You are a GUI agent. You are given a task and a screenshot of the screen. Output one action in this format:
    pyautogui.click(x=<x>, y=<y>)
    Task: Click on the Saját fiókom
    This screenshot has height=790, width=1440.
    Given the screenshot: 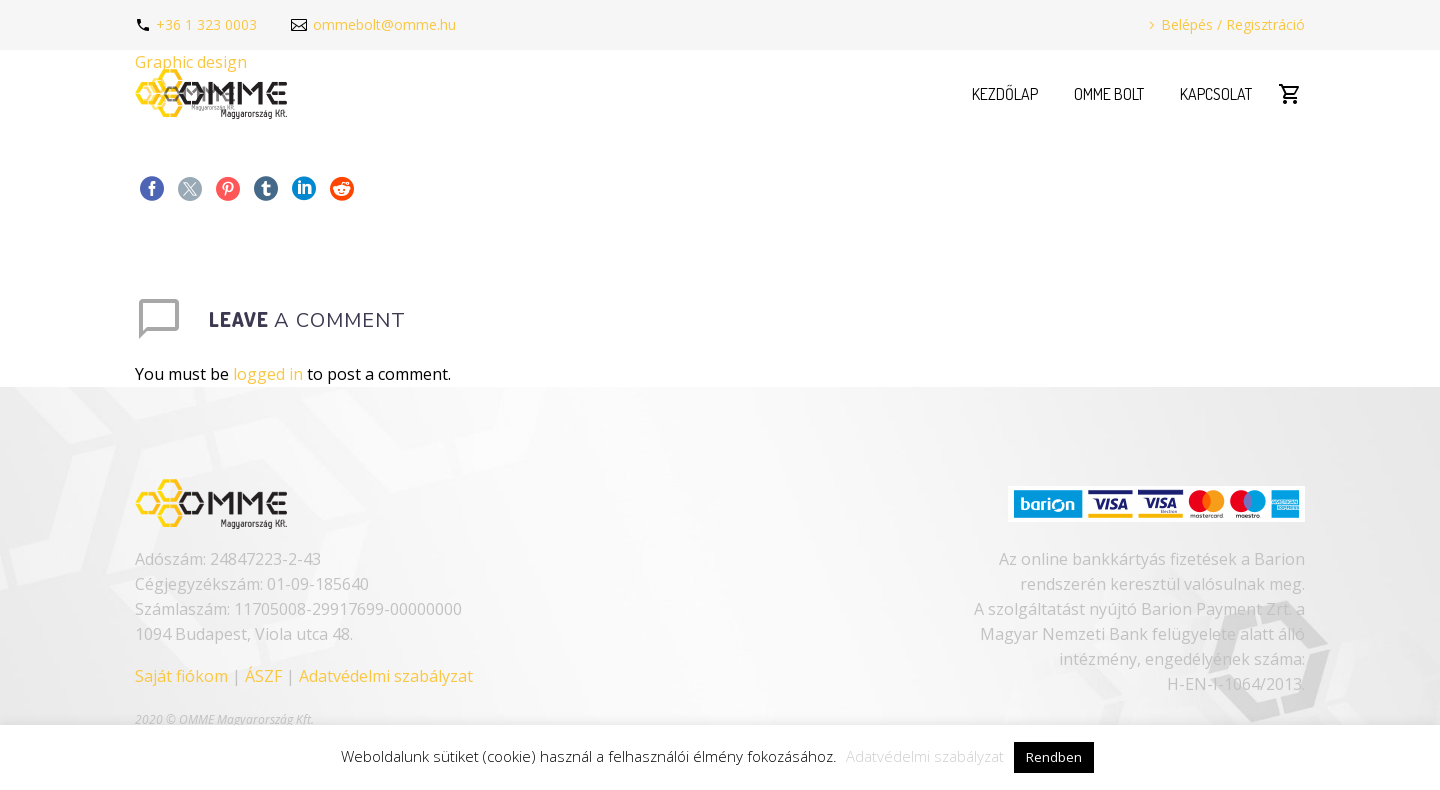 What is the action you would take?
    pyautogui.click(x=181, y=676)
    